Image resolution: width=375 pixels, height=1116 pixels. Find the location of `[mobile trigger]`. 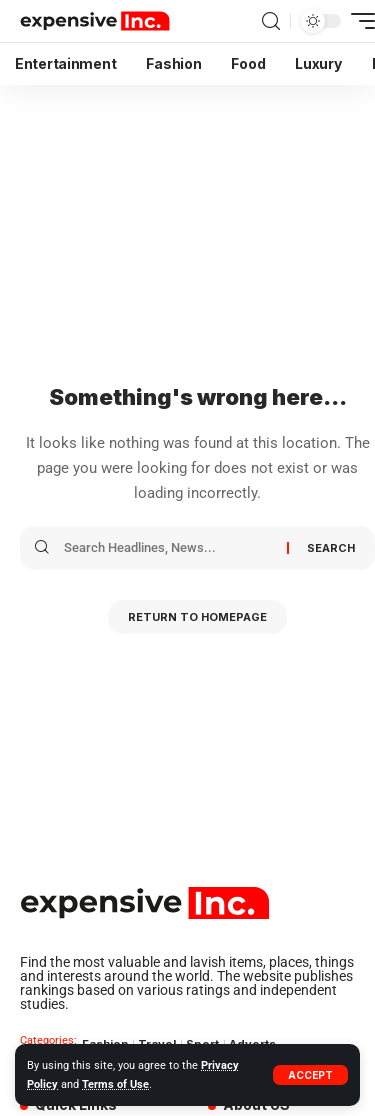

[mobile trigger] is located at coordinates (358, 21).